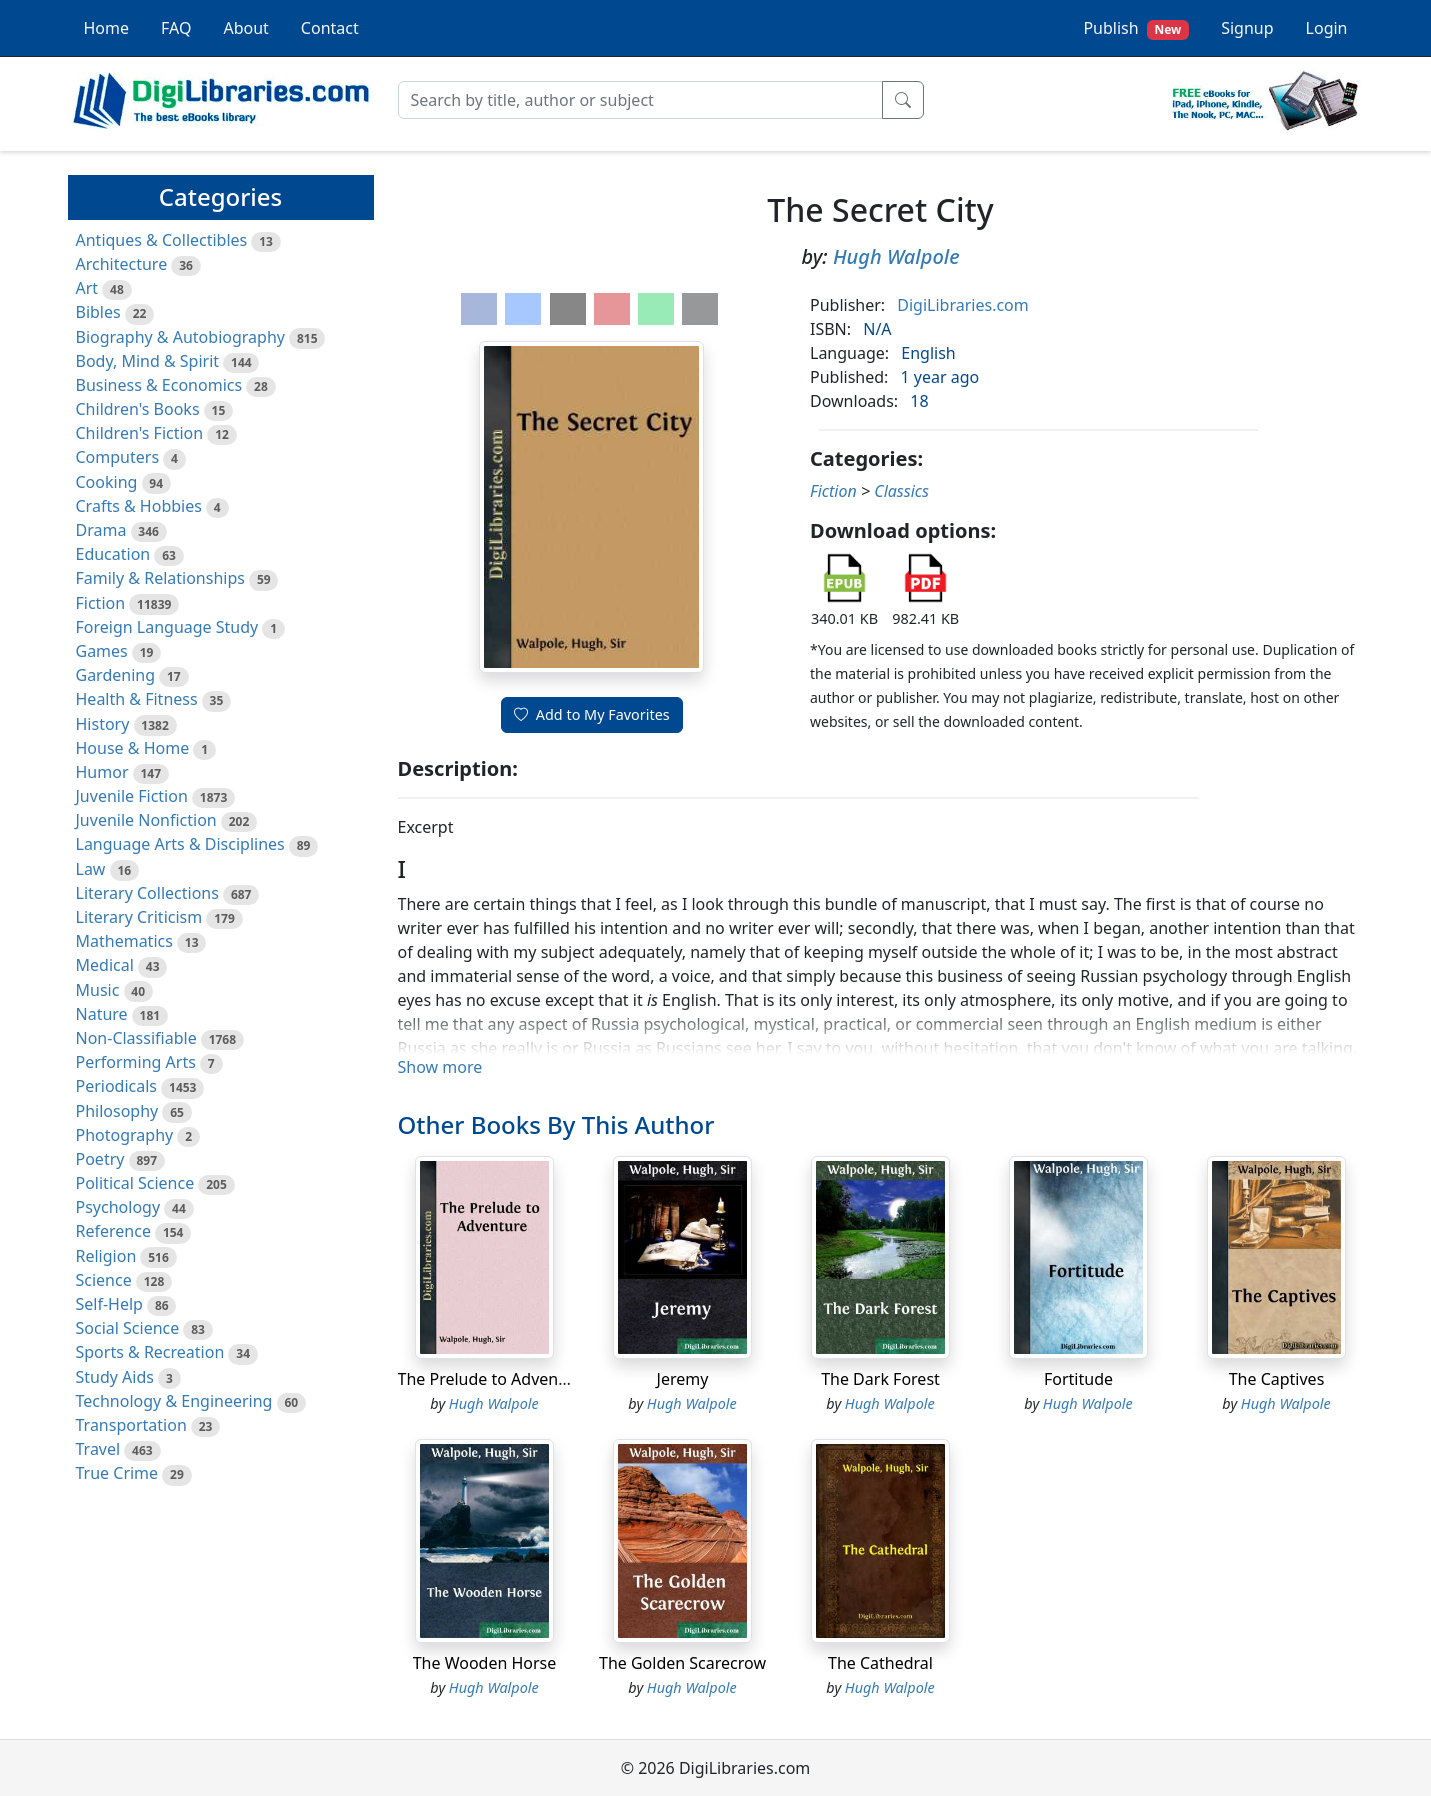 This screenshot has height=1796, width=1431. What do you see at coordinates (1277, 1379) in the screenshot?
I see `The Captives` at bounding box center [1277, 1379].